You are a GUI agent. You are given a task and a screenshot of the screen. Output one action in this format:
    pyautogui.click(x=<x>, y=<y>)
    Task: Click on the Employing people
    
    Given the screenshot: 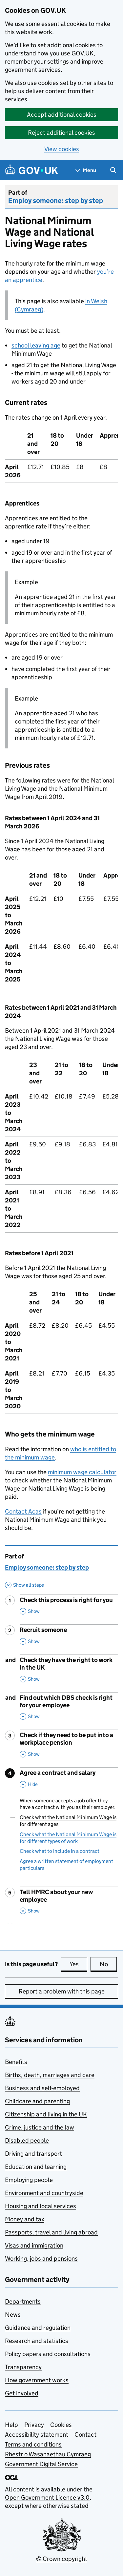 What is the action you would take?
    pyautogui.click(x=29, y=2180)
    